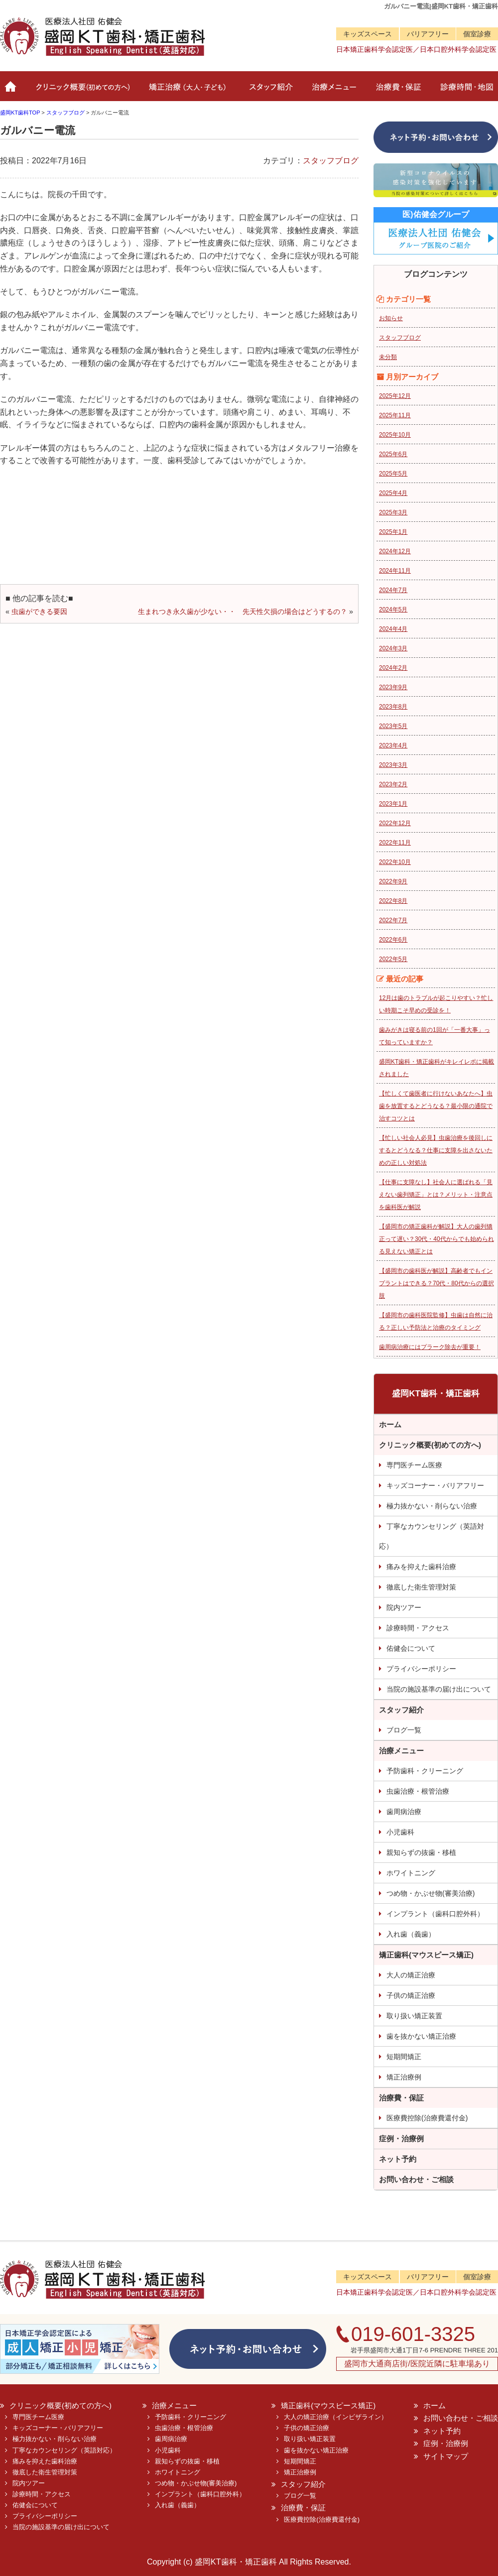 This screenshot has width=498, height=2576. I want to click on 治療費・保証, so click(397, 91).